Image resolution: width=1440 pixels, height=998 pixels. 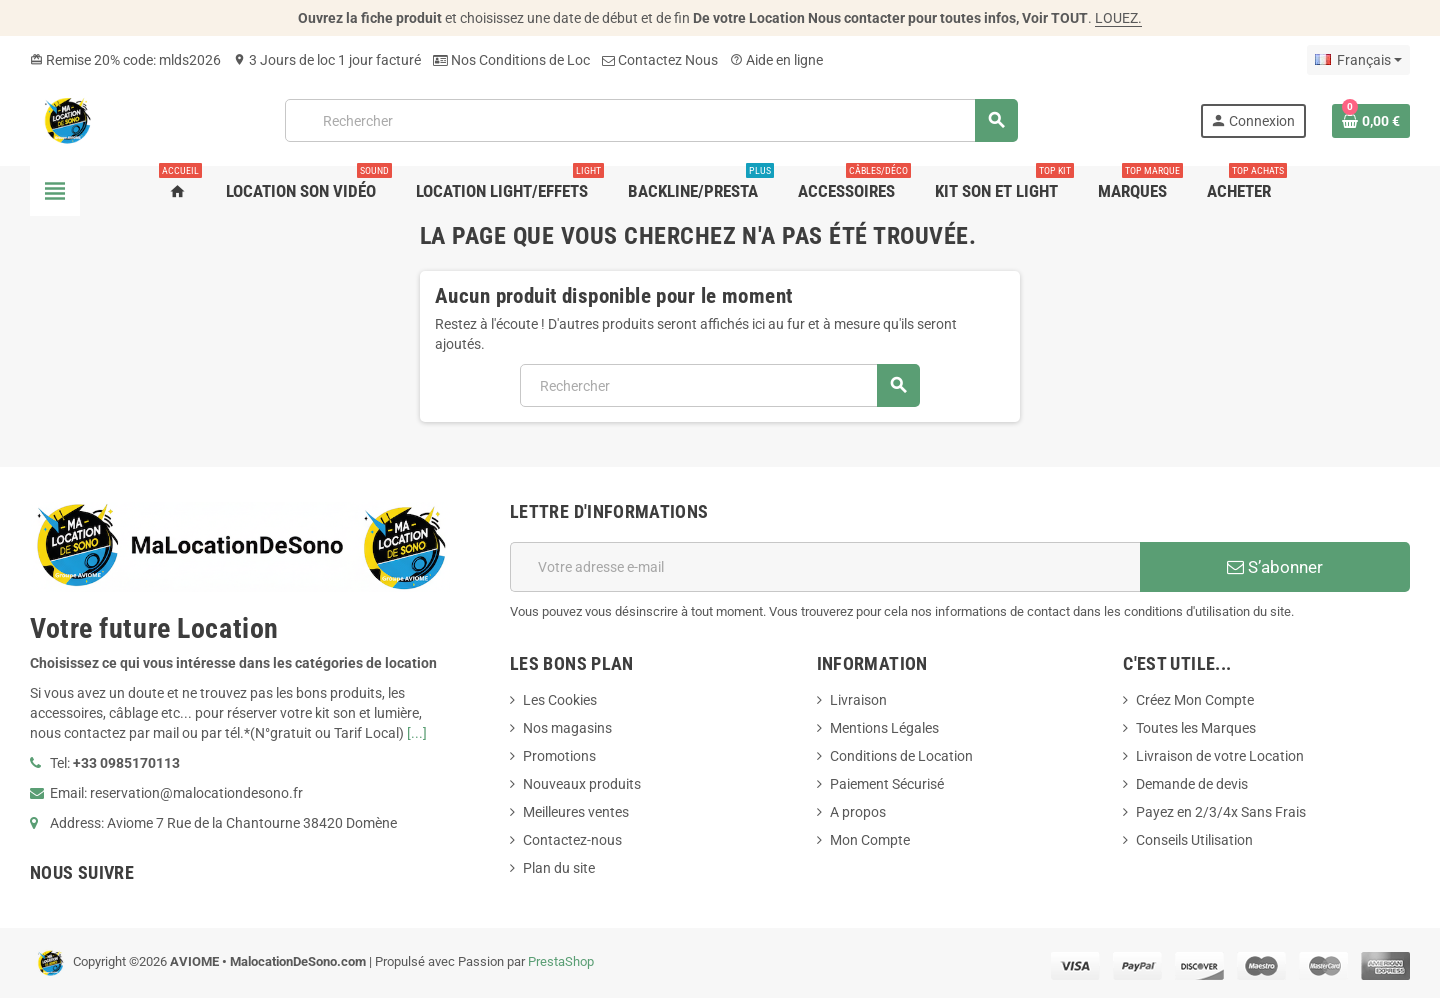 What do you see at coordinates (651, 120) in the screenshot?
I see `[Rechercher]` at bounding box center [651, 120].